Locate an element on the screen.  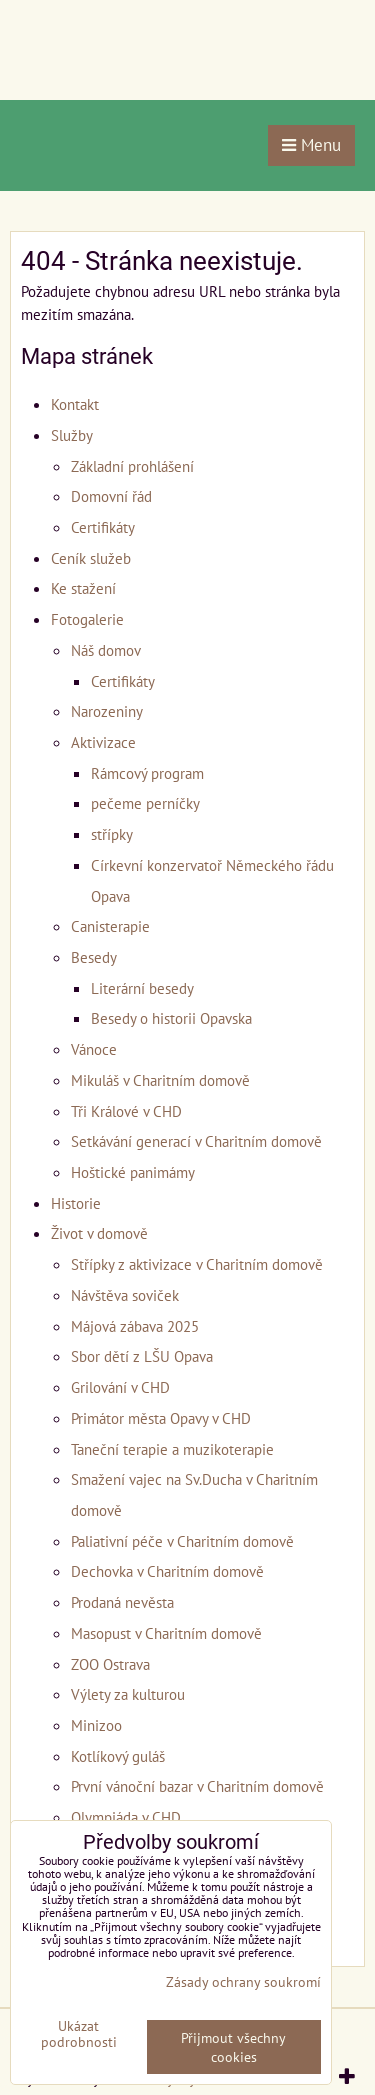
pečeme perníčky is located at coordinates (145, 803).